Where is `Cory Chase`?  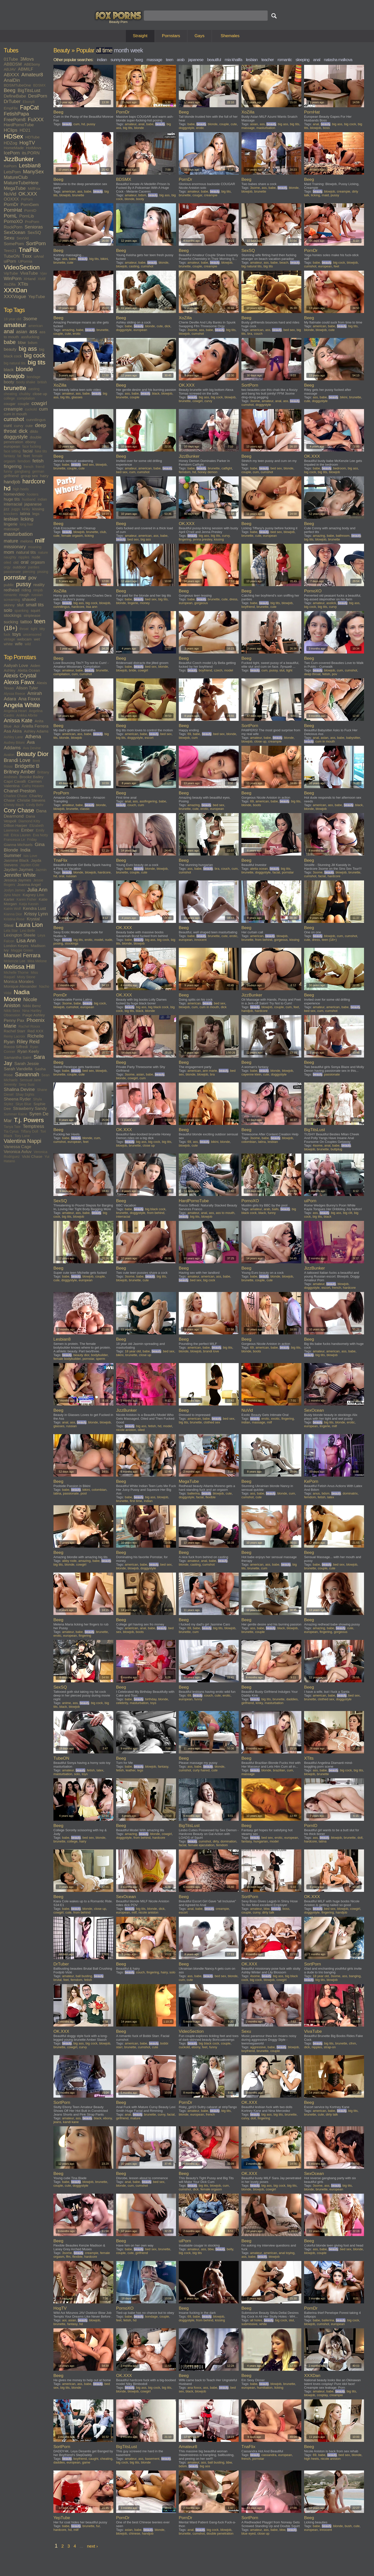 Cory Chase is located at coordinates (19, 810).